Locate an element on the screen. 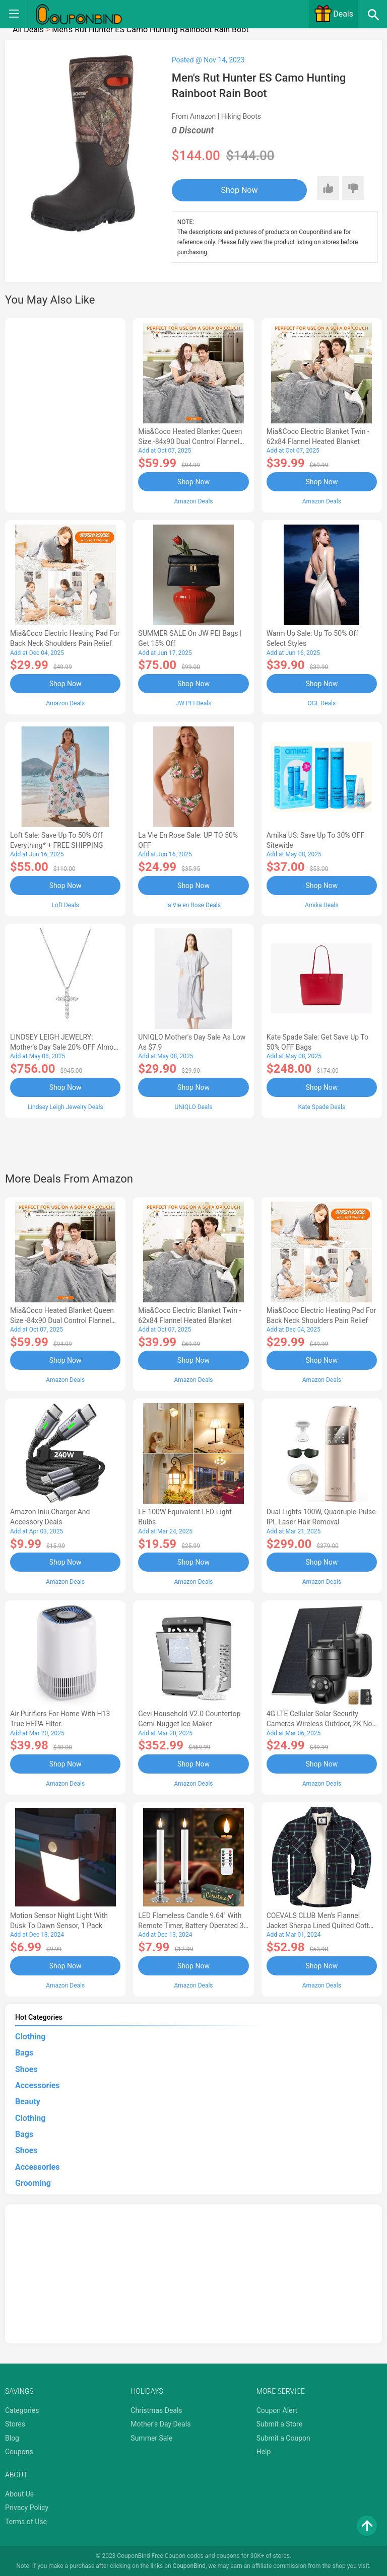 This screenshot has width=387, height=2576. Privacy Policy is located at coordinates (26, 2506).